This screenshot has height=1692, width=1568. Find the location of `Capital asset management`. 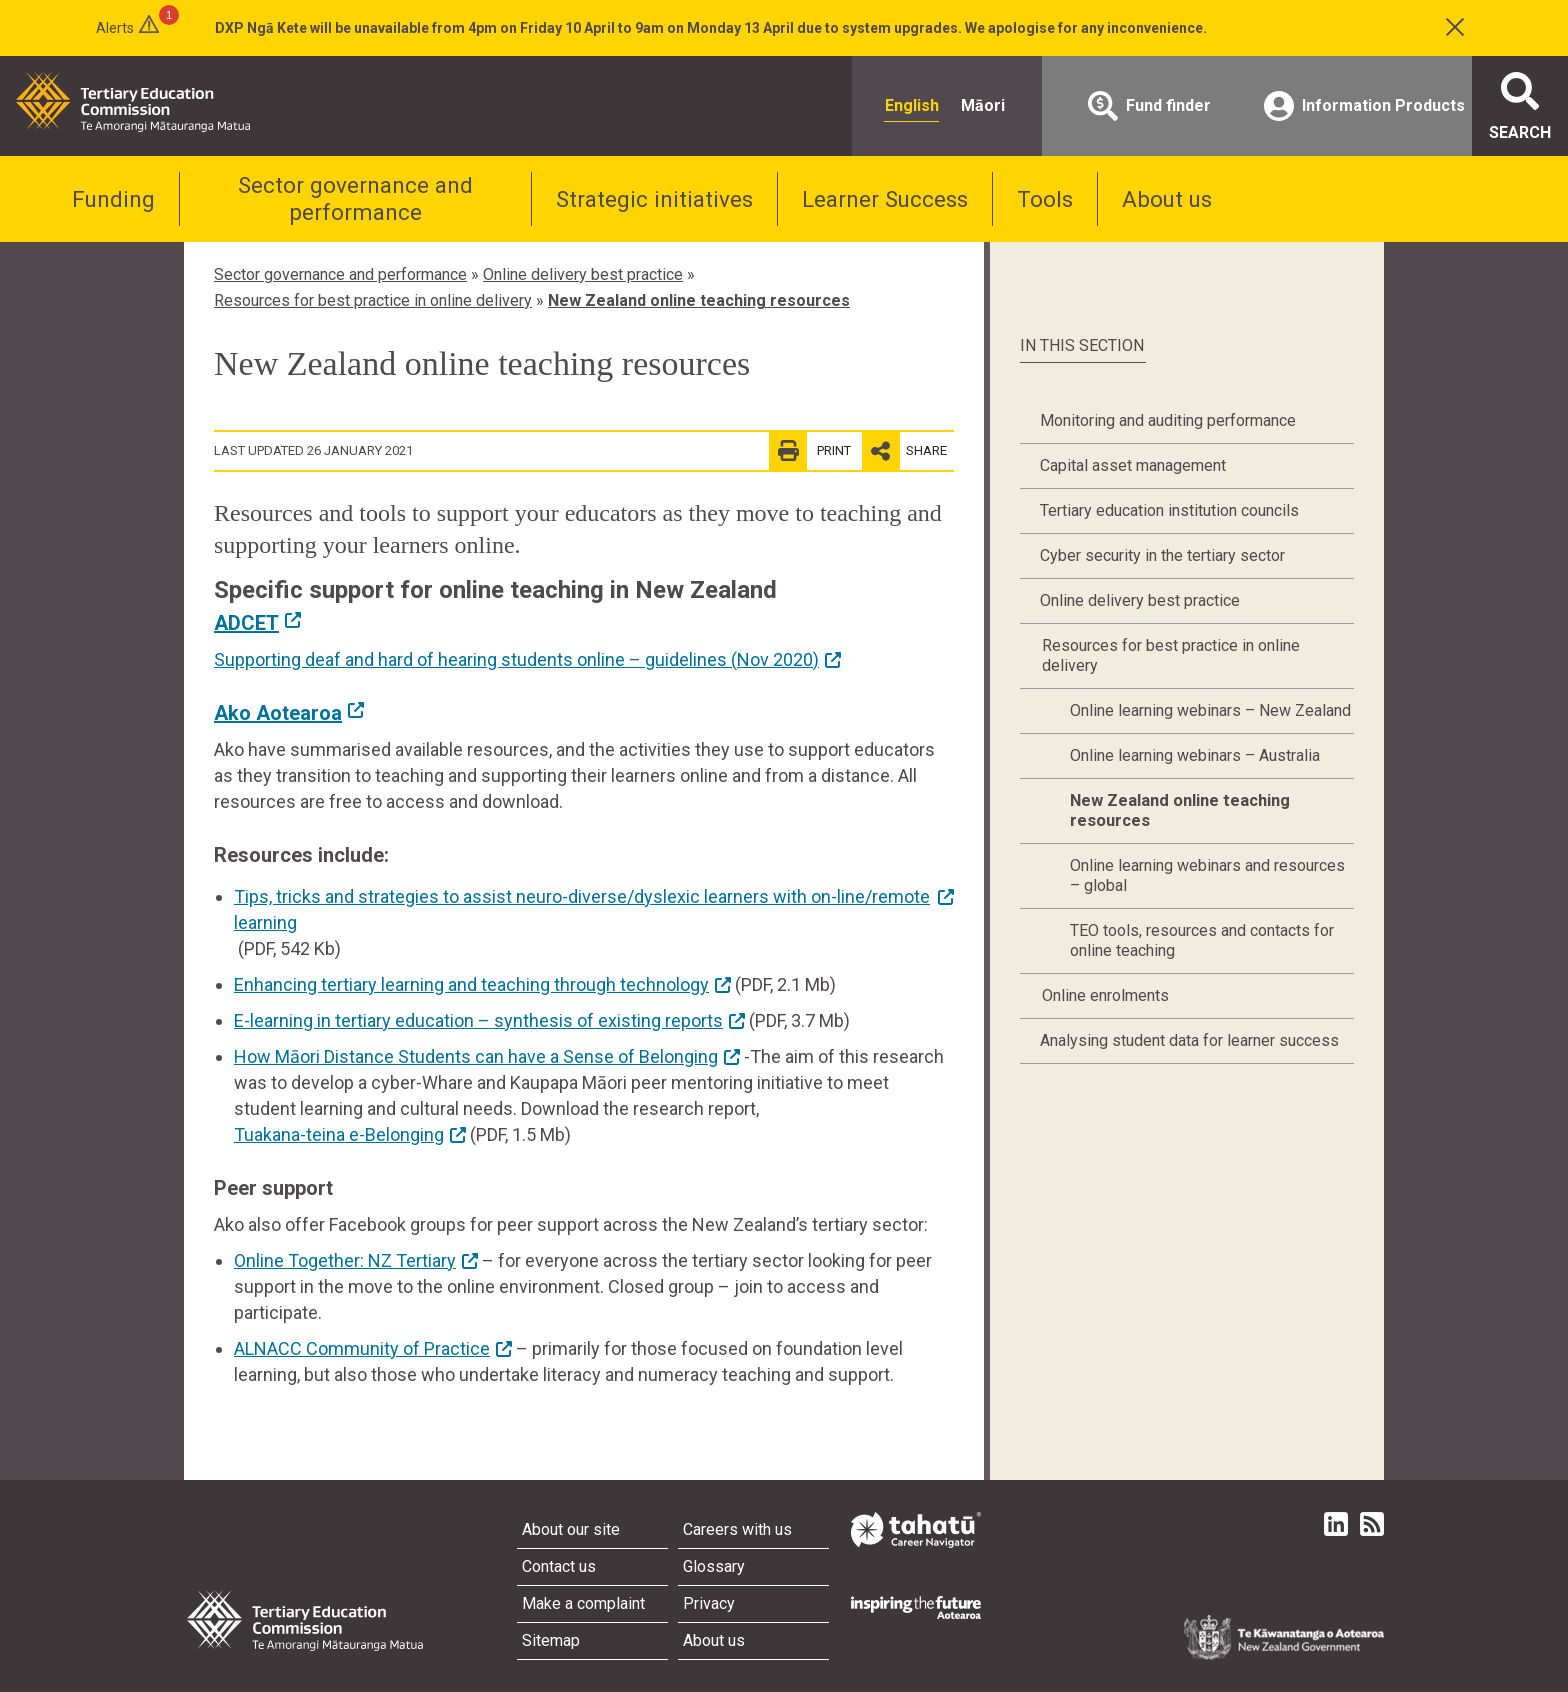

Capital asset management is located at coordinates (1133, 465).